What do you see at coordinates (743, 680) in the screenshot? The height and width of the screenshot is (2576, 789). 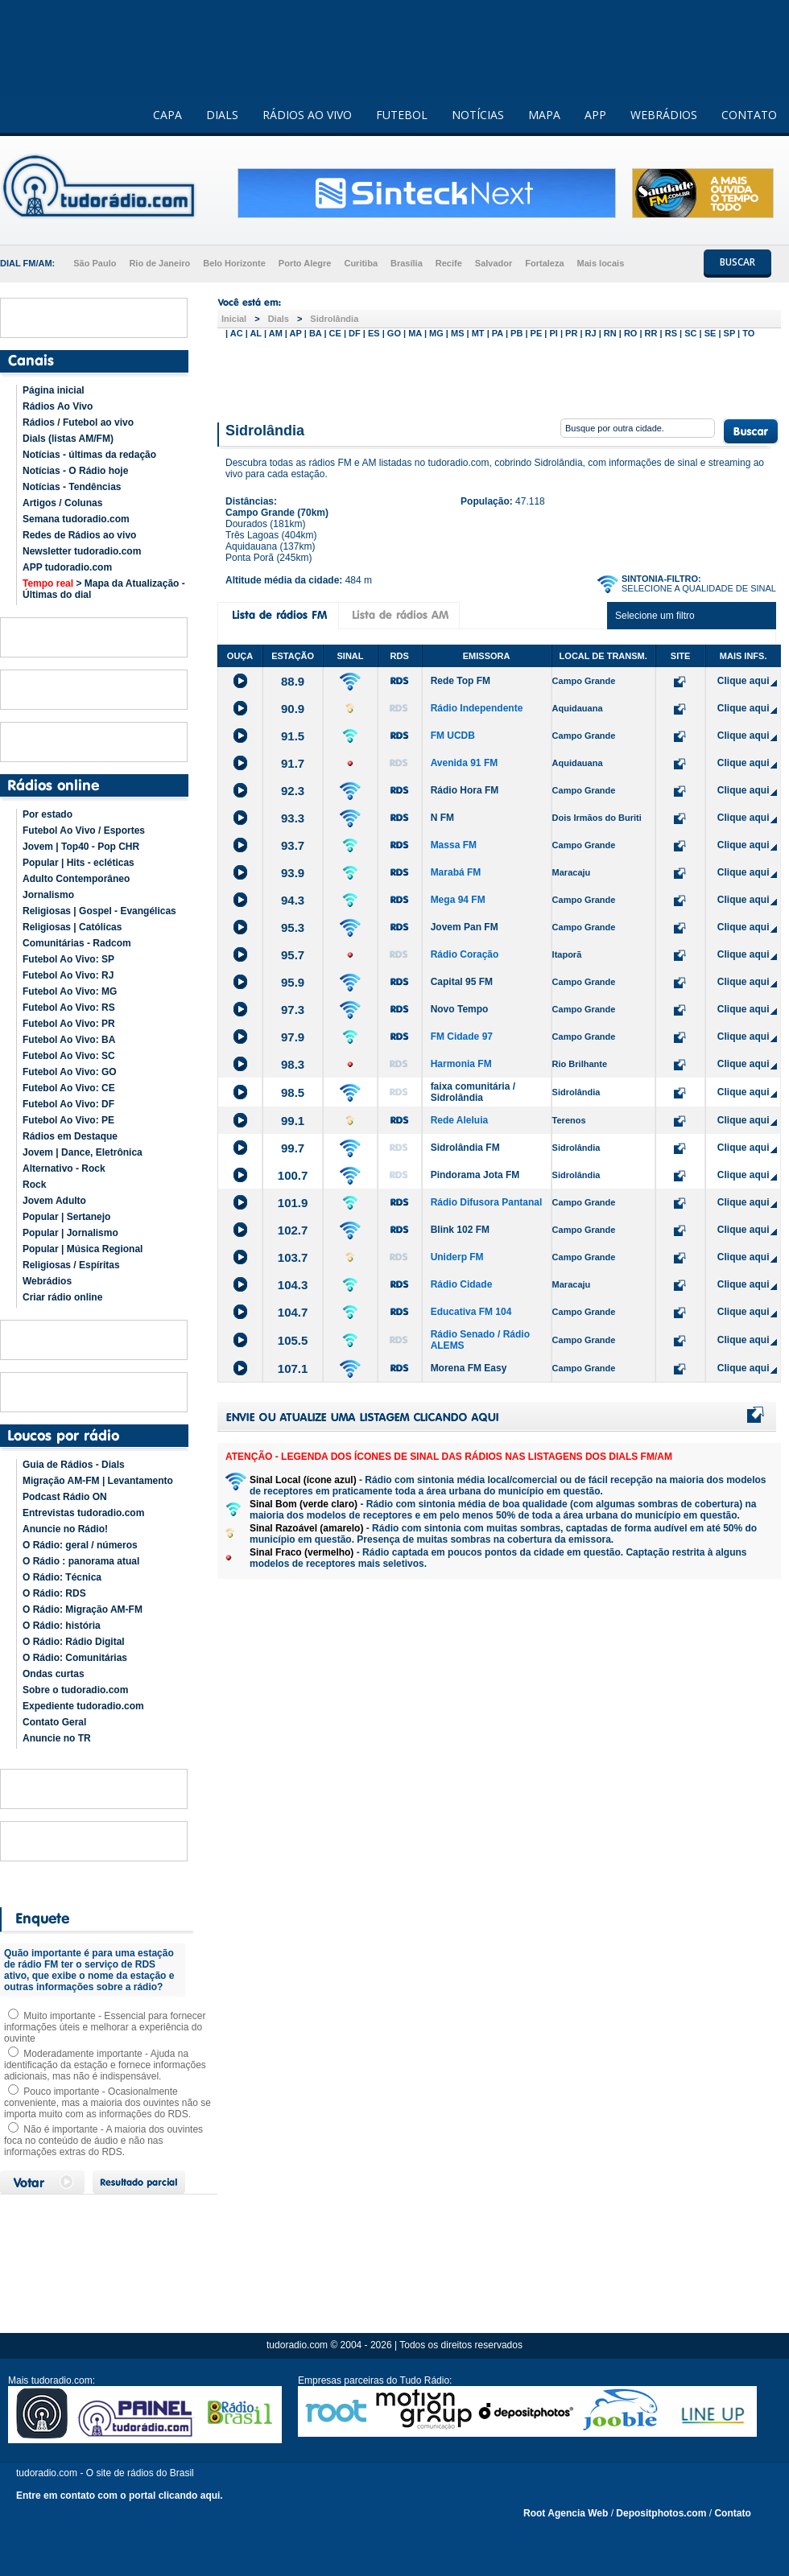 I see `Clique aqui` at bounding box center [743, 680].